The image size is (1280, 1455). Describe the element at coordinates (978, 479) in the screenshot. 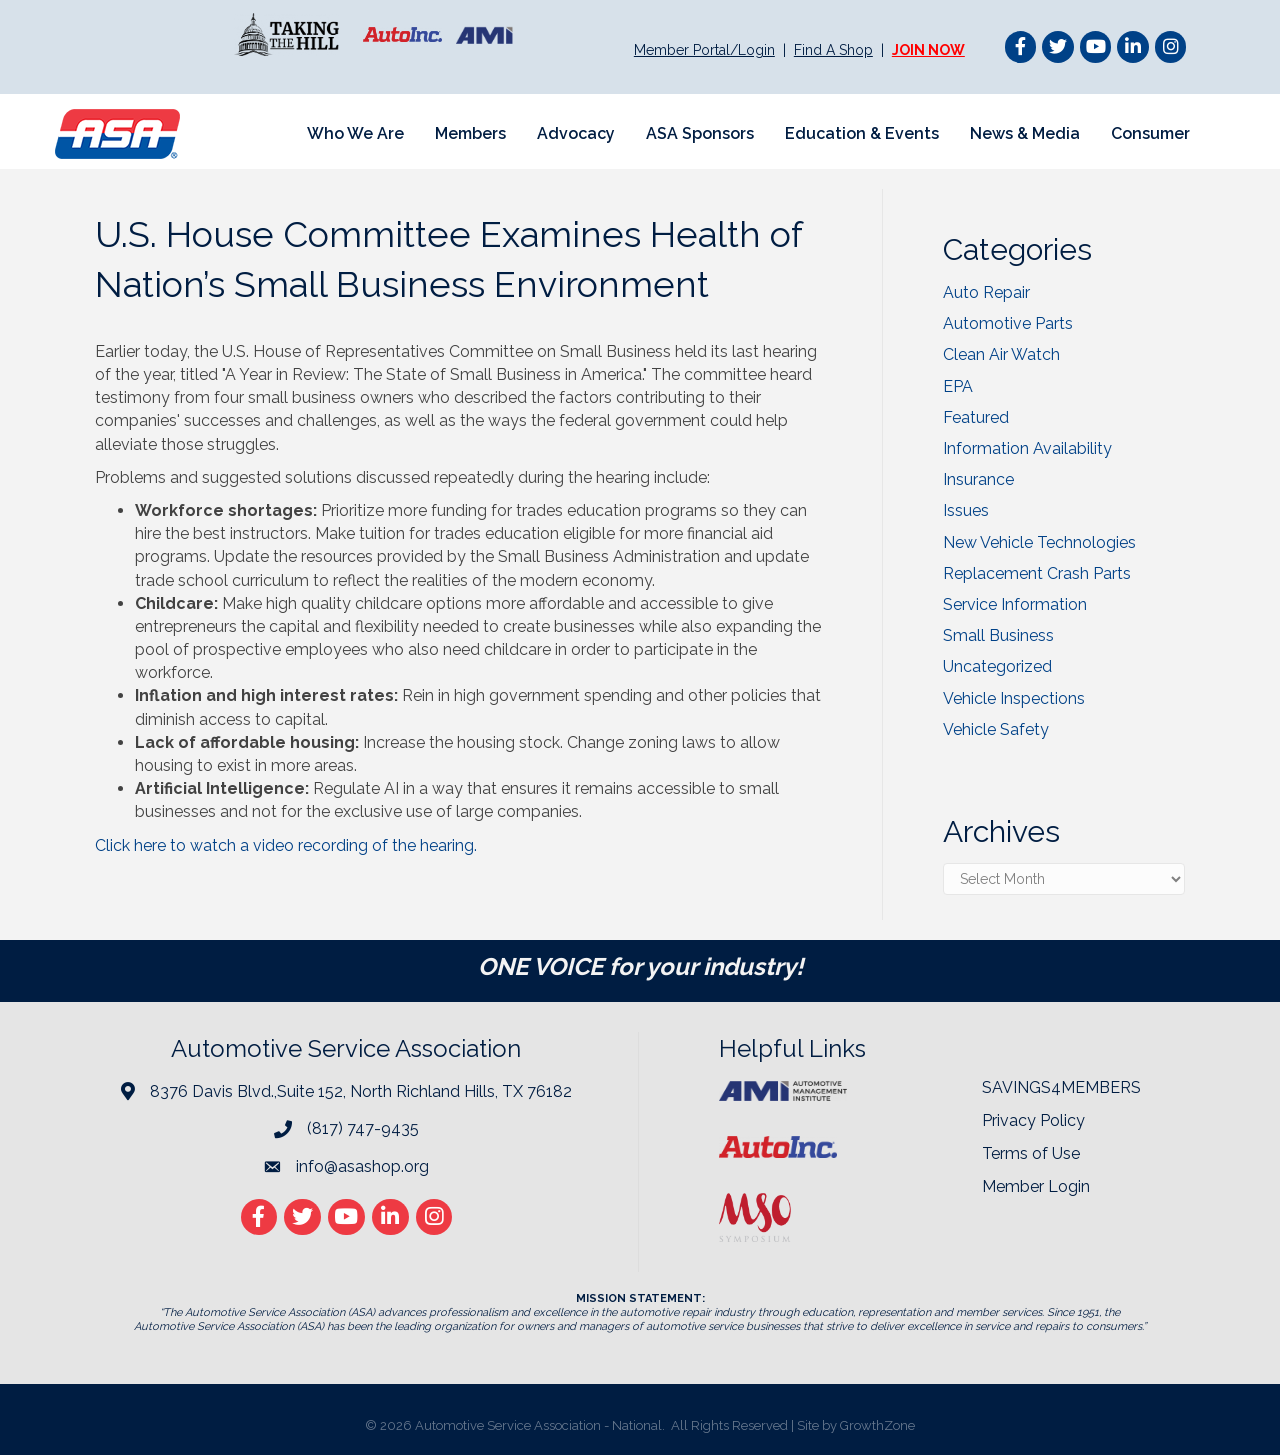

I see `Insurance` at that location.